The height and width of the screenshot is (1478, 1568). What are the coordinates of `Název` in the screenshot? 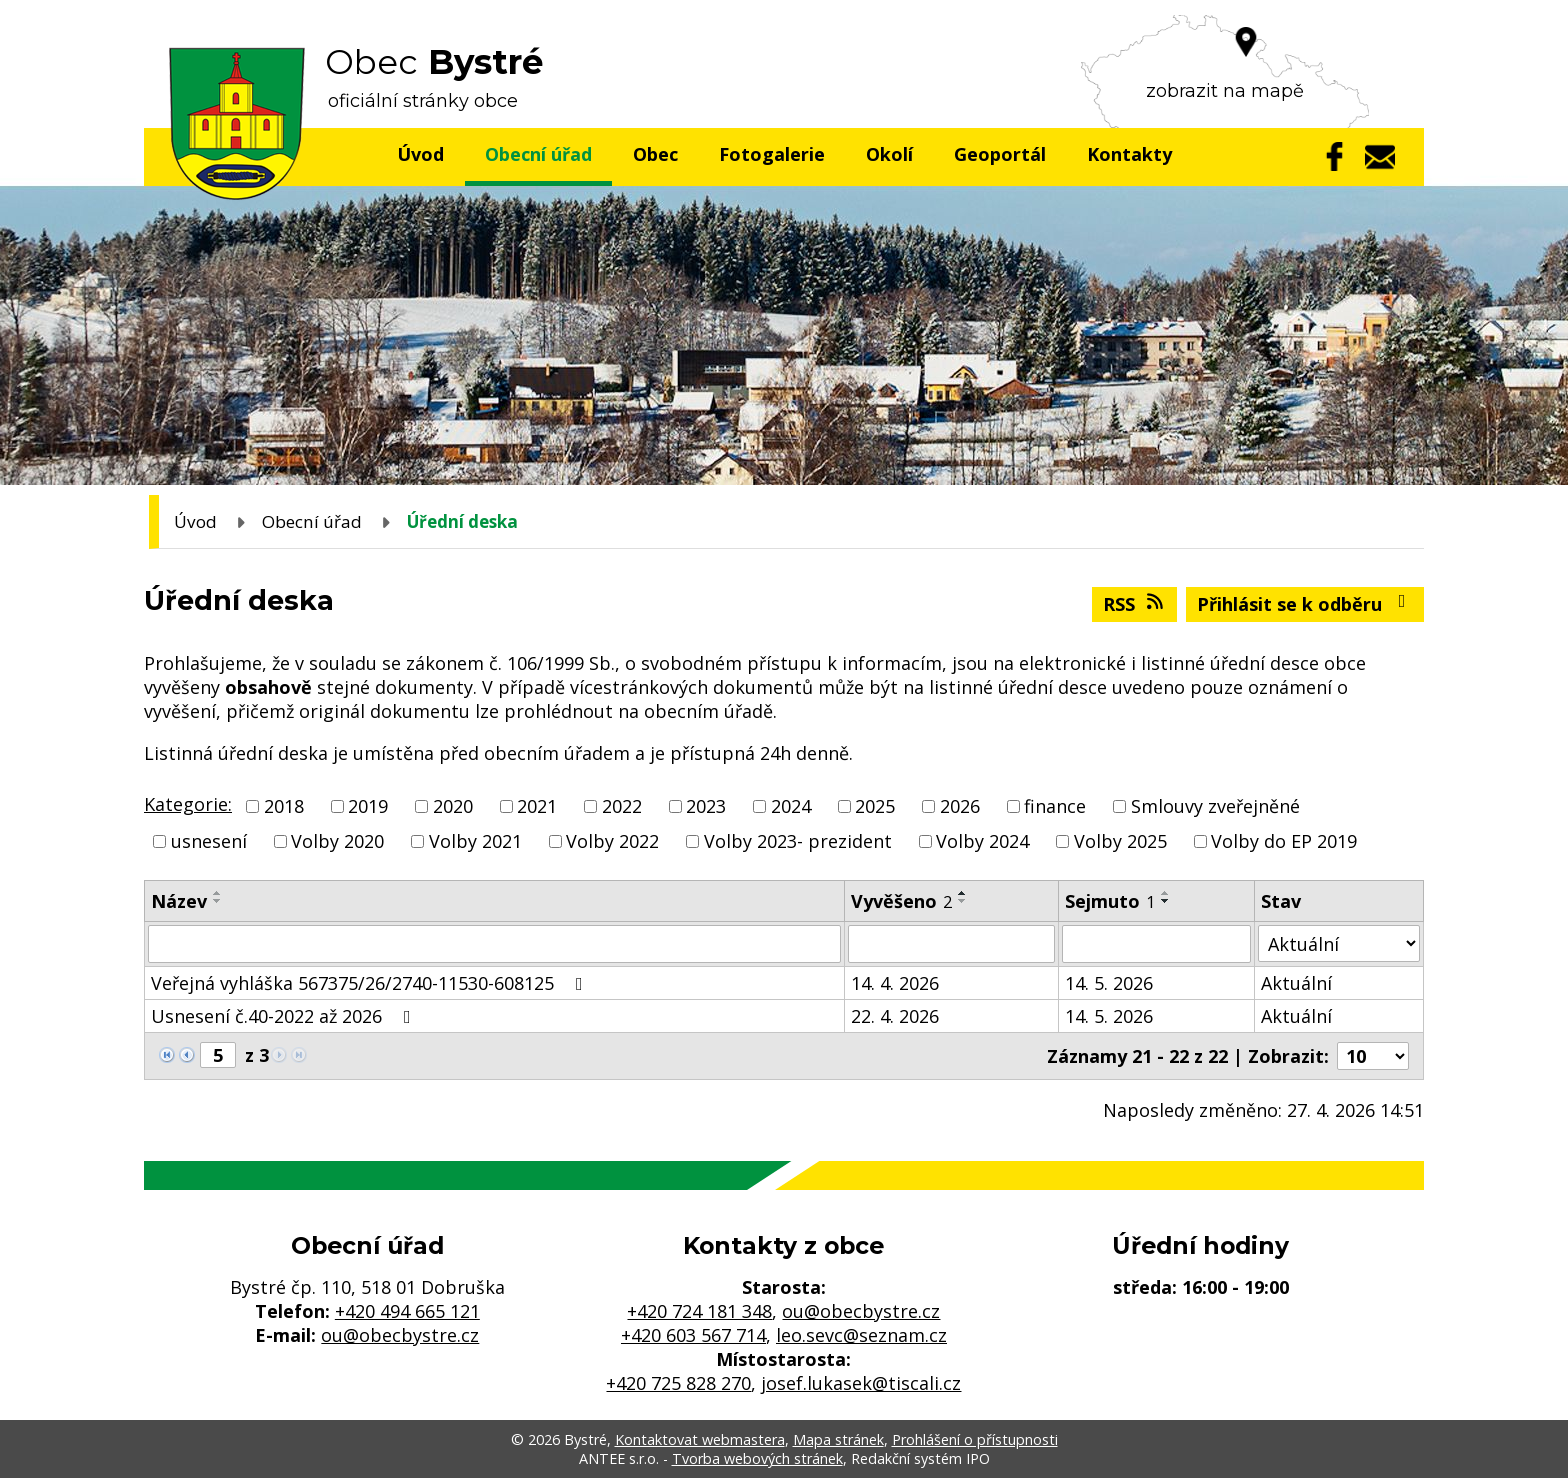 It's located at (179, 901).